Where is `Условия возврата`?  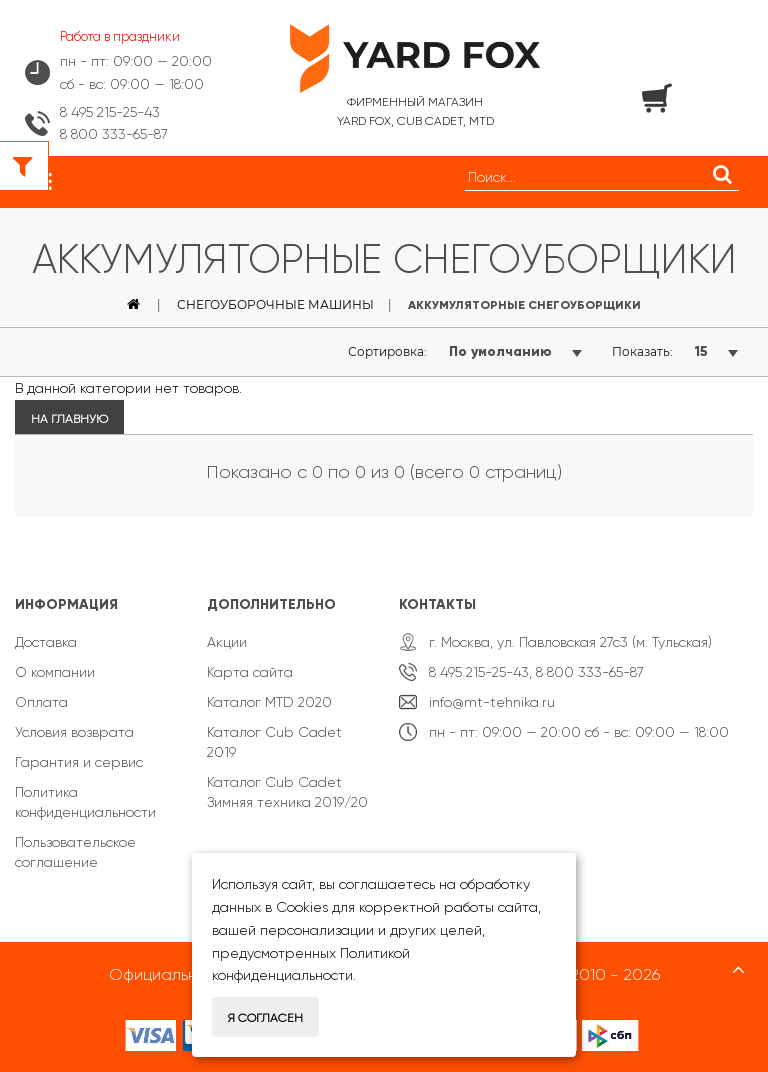
Условия возврата is located at coordinates (74, 732).